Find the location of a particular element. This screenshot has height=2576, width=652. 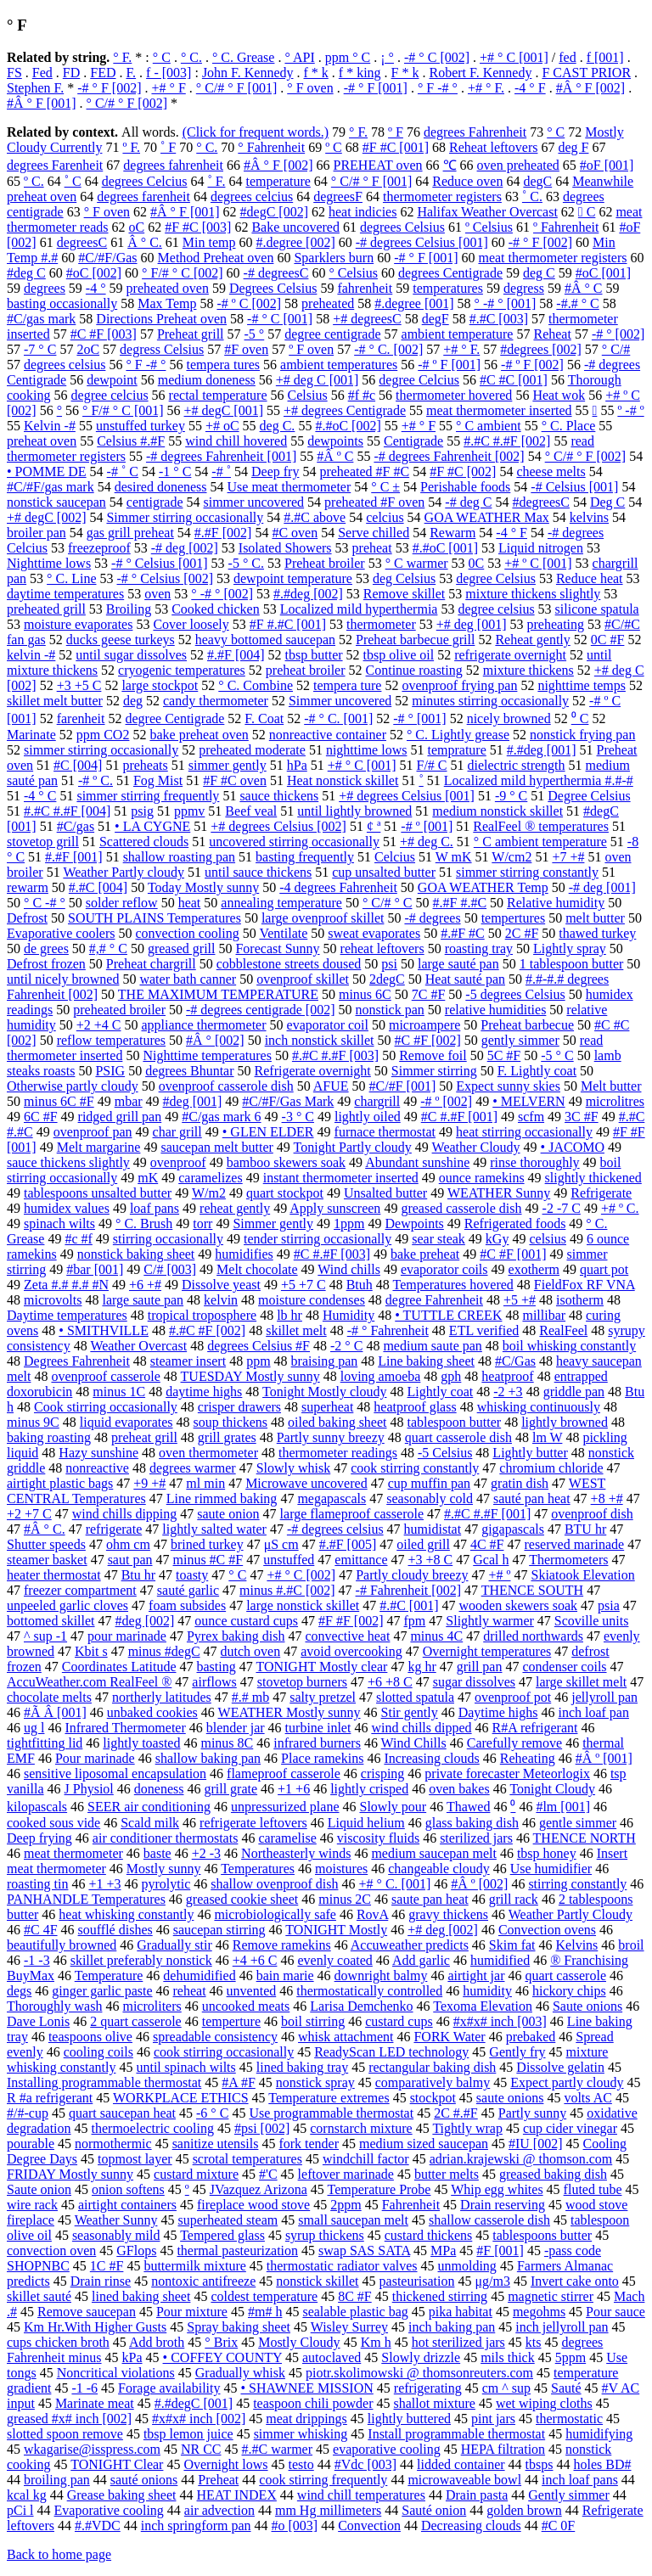

exotherm is located at coordinates (534, 1269).